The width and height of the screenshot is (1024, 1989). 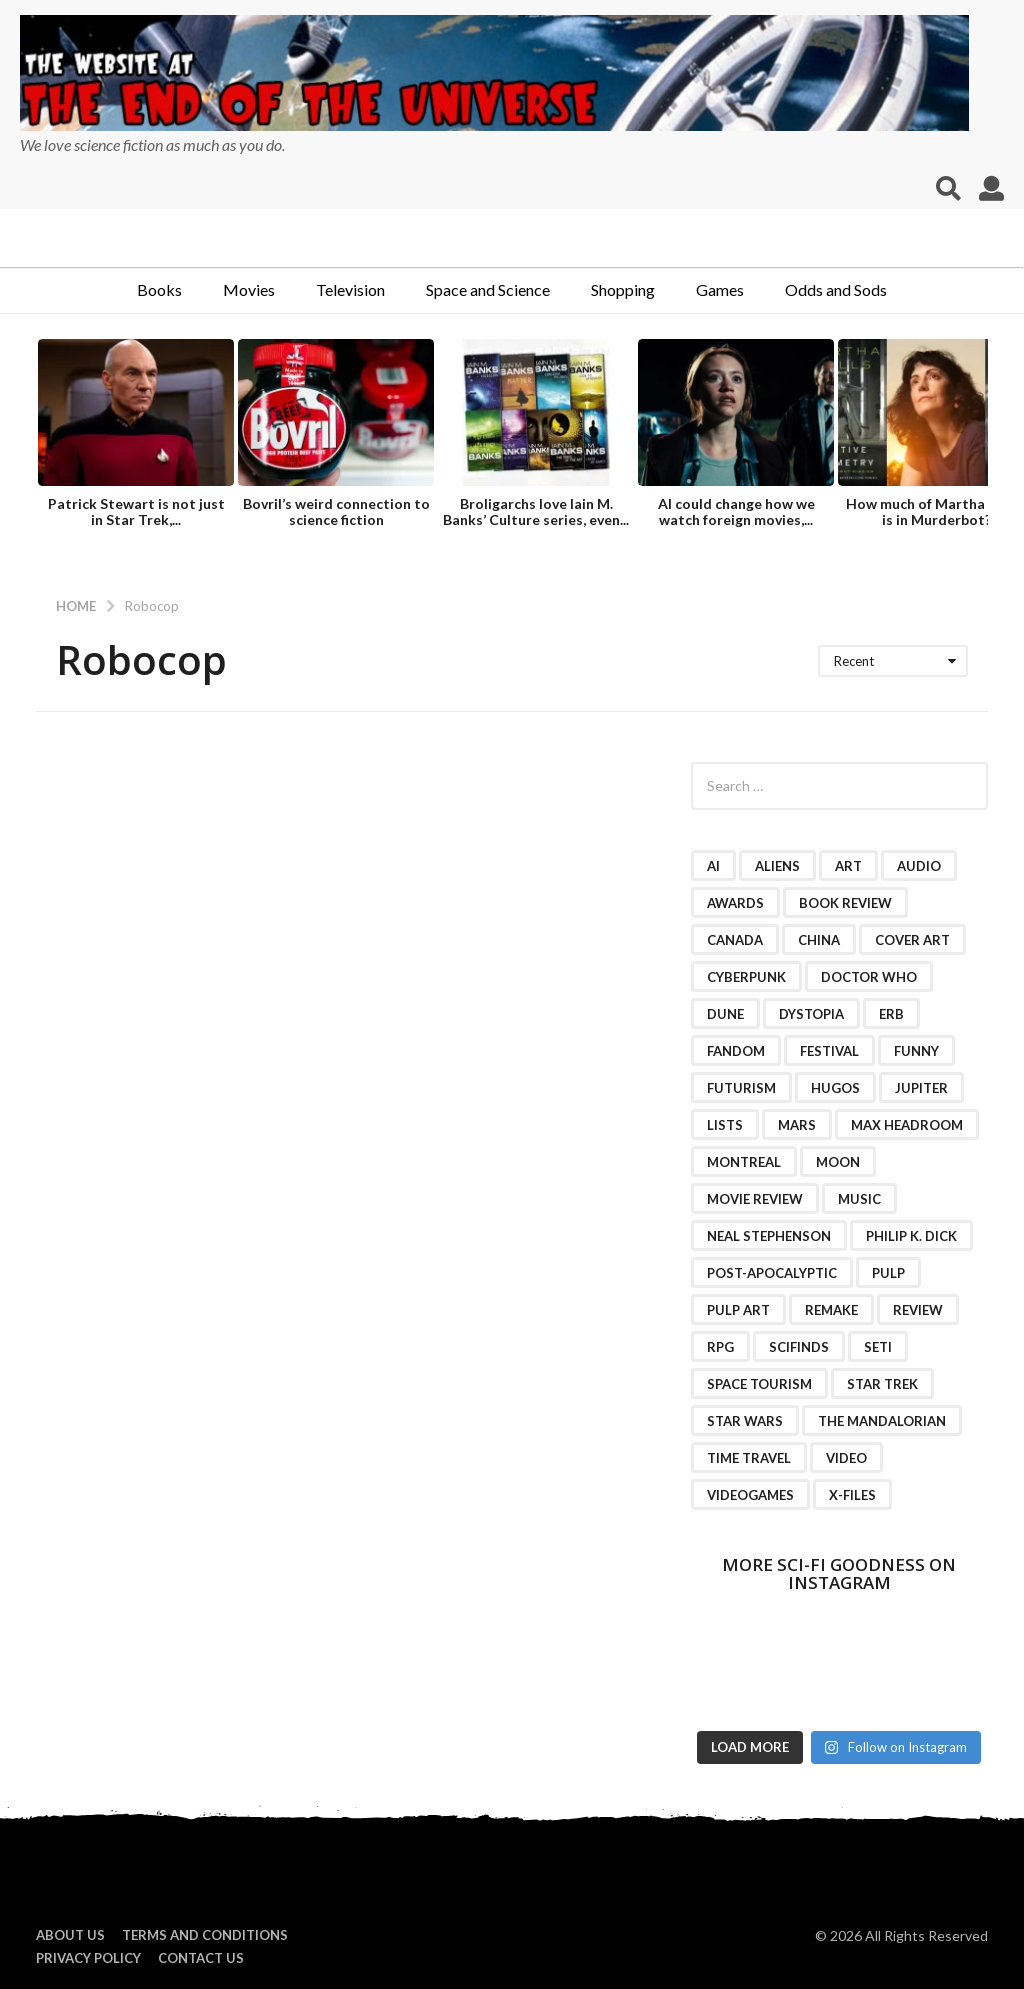 I want to click on The Mandalorian [The Mandalorian (3 items)], so click(x=882, y=1421).